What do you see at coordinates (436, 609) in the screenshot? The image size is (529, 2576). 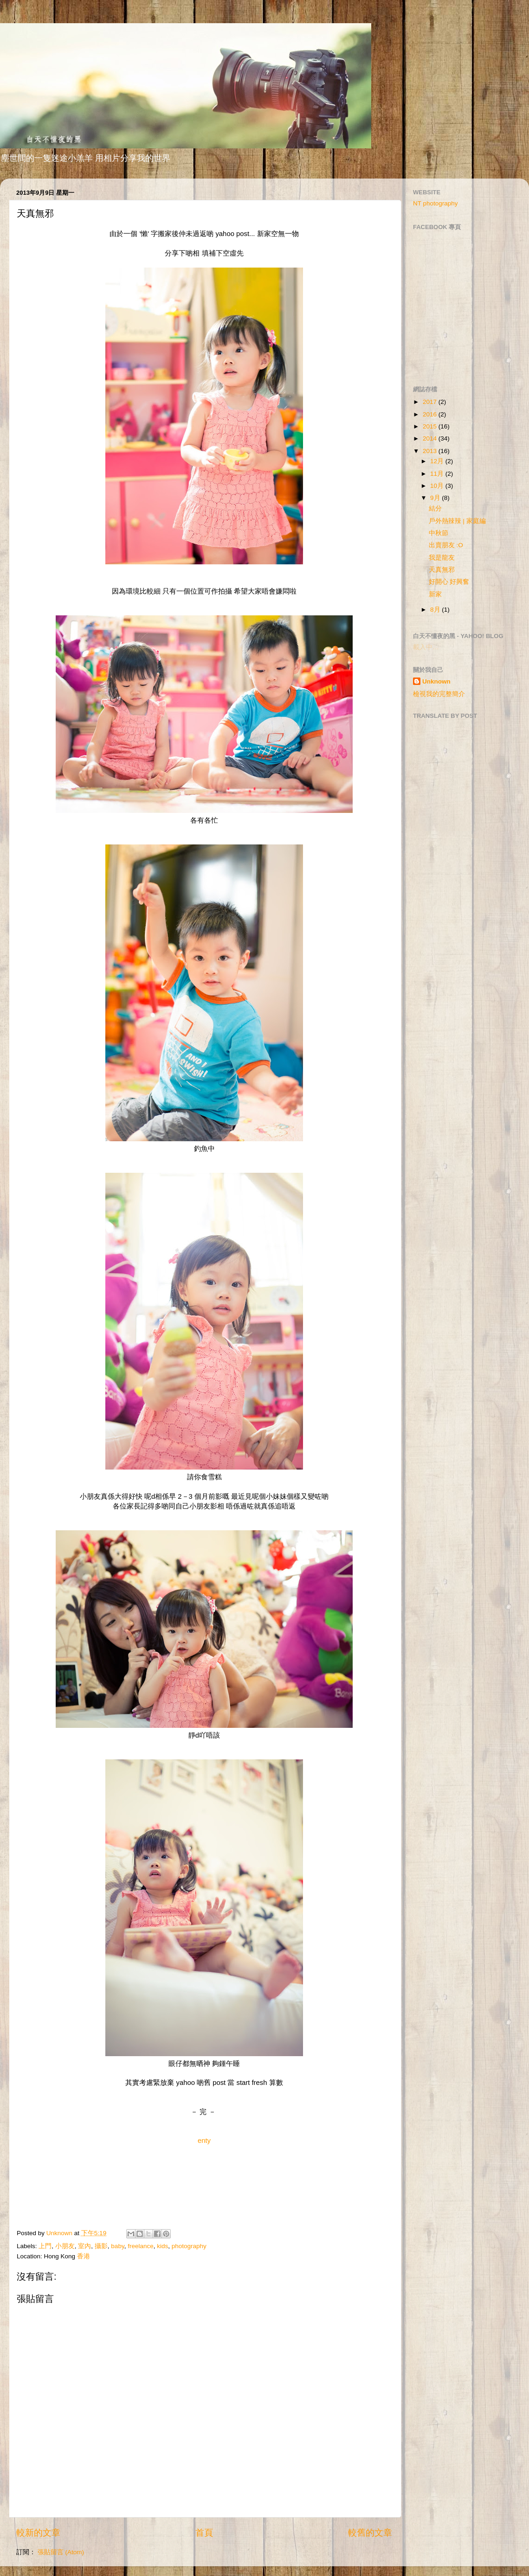 I see `8月` at bounding box center [436, 609].